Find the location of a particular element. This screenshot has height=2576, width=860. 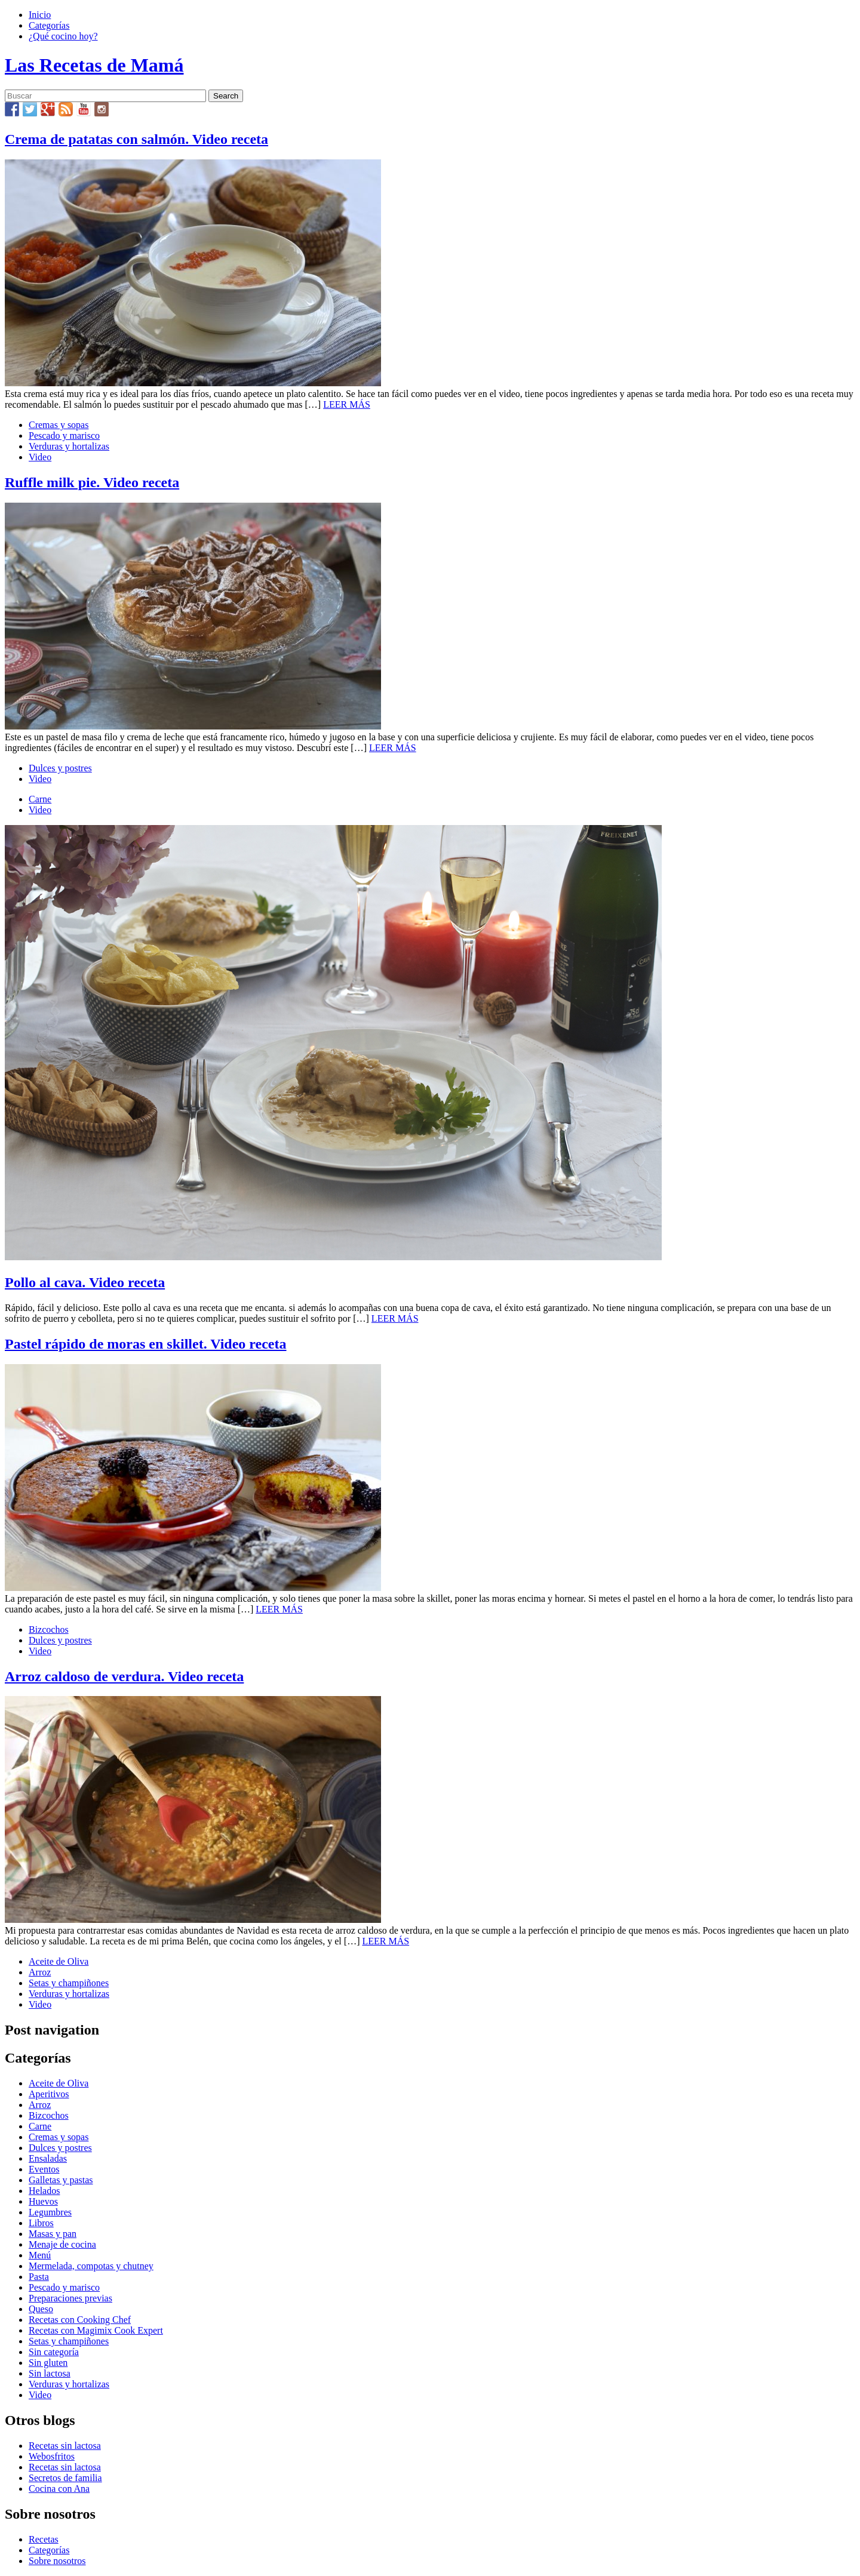

Pasta is located at coordinates (39, 2277).